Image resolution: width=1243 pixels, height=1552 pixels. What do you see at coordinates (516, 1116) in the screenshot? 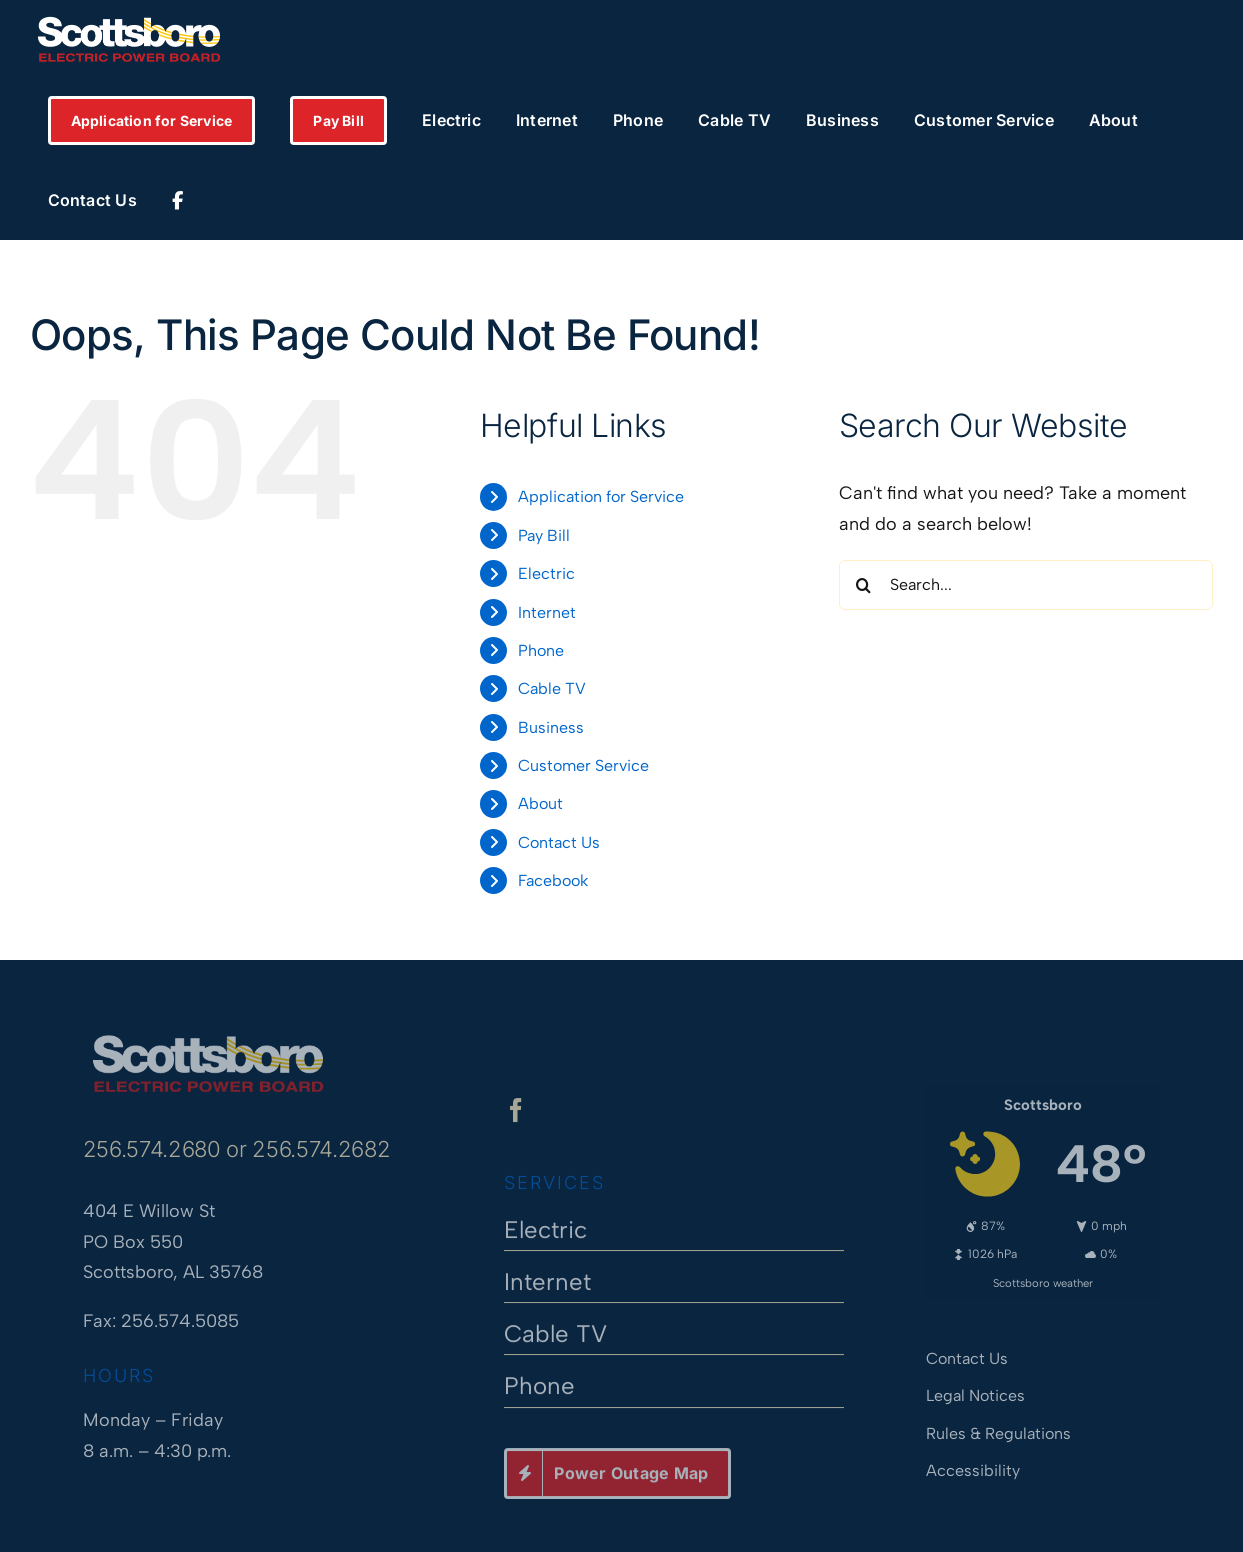
I see `[facebook]` at bounding box center [516, 1116].